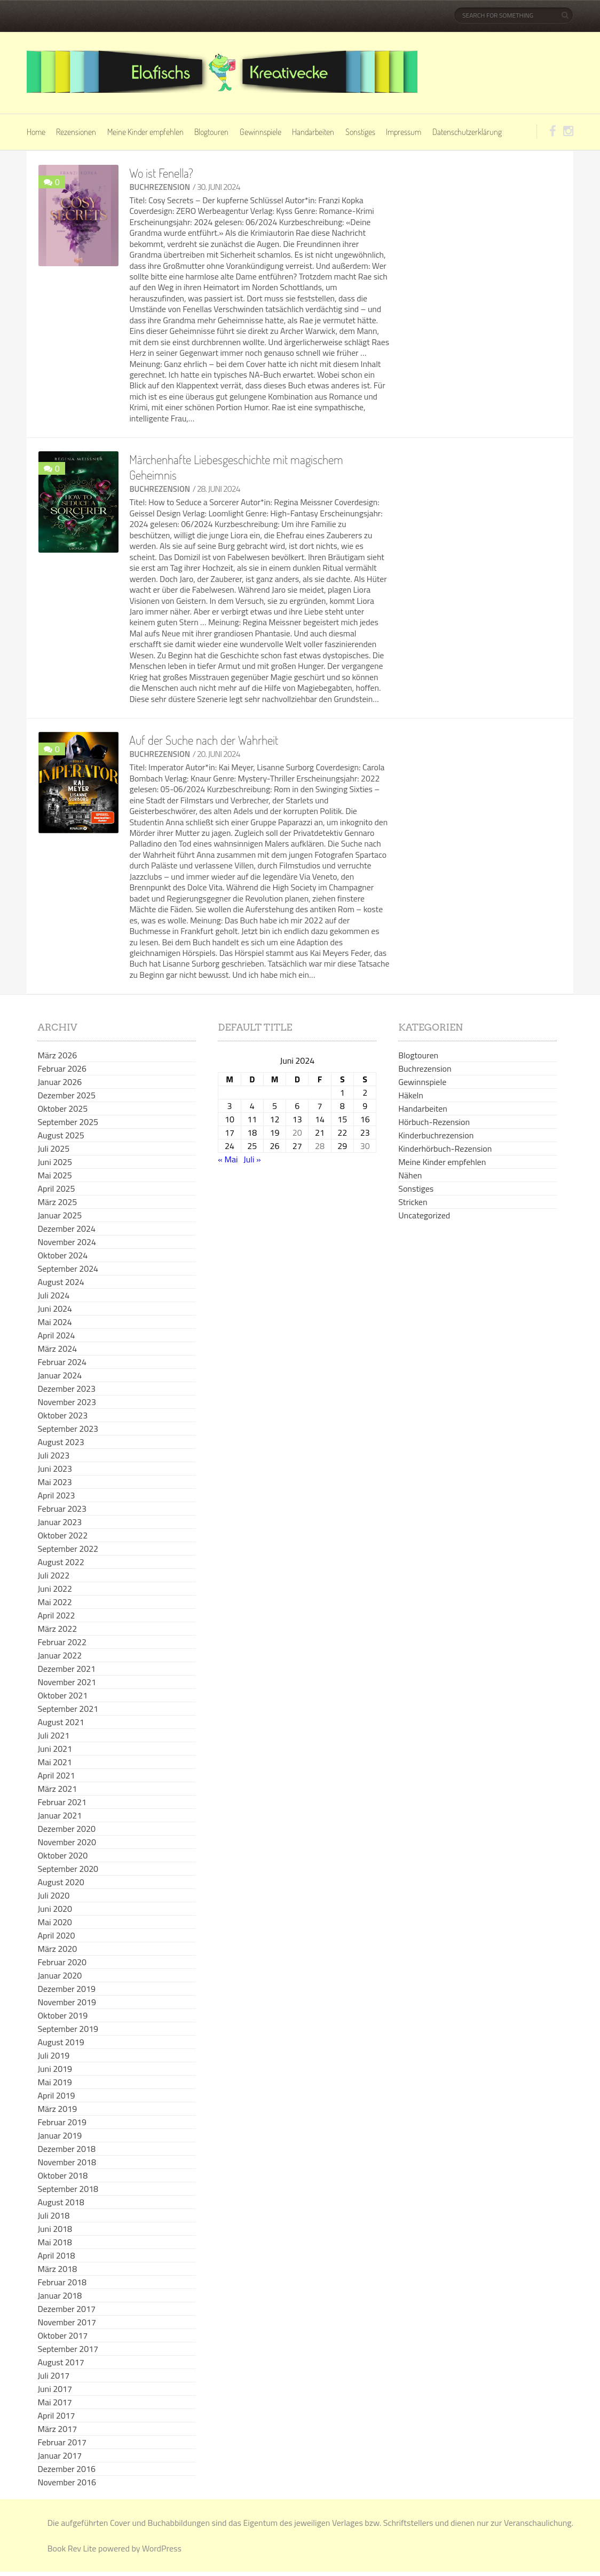 The image size is (600, 2576). What do you see at coordinates (410, 1175) in the screenshot?
I see `Nähen` at bounding box center [410, 1175].